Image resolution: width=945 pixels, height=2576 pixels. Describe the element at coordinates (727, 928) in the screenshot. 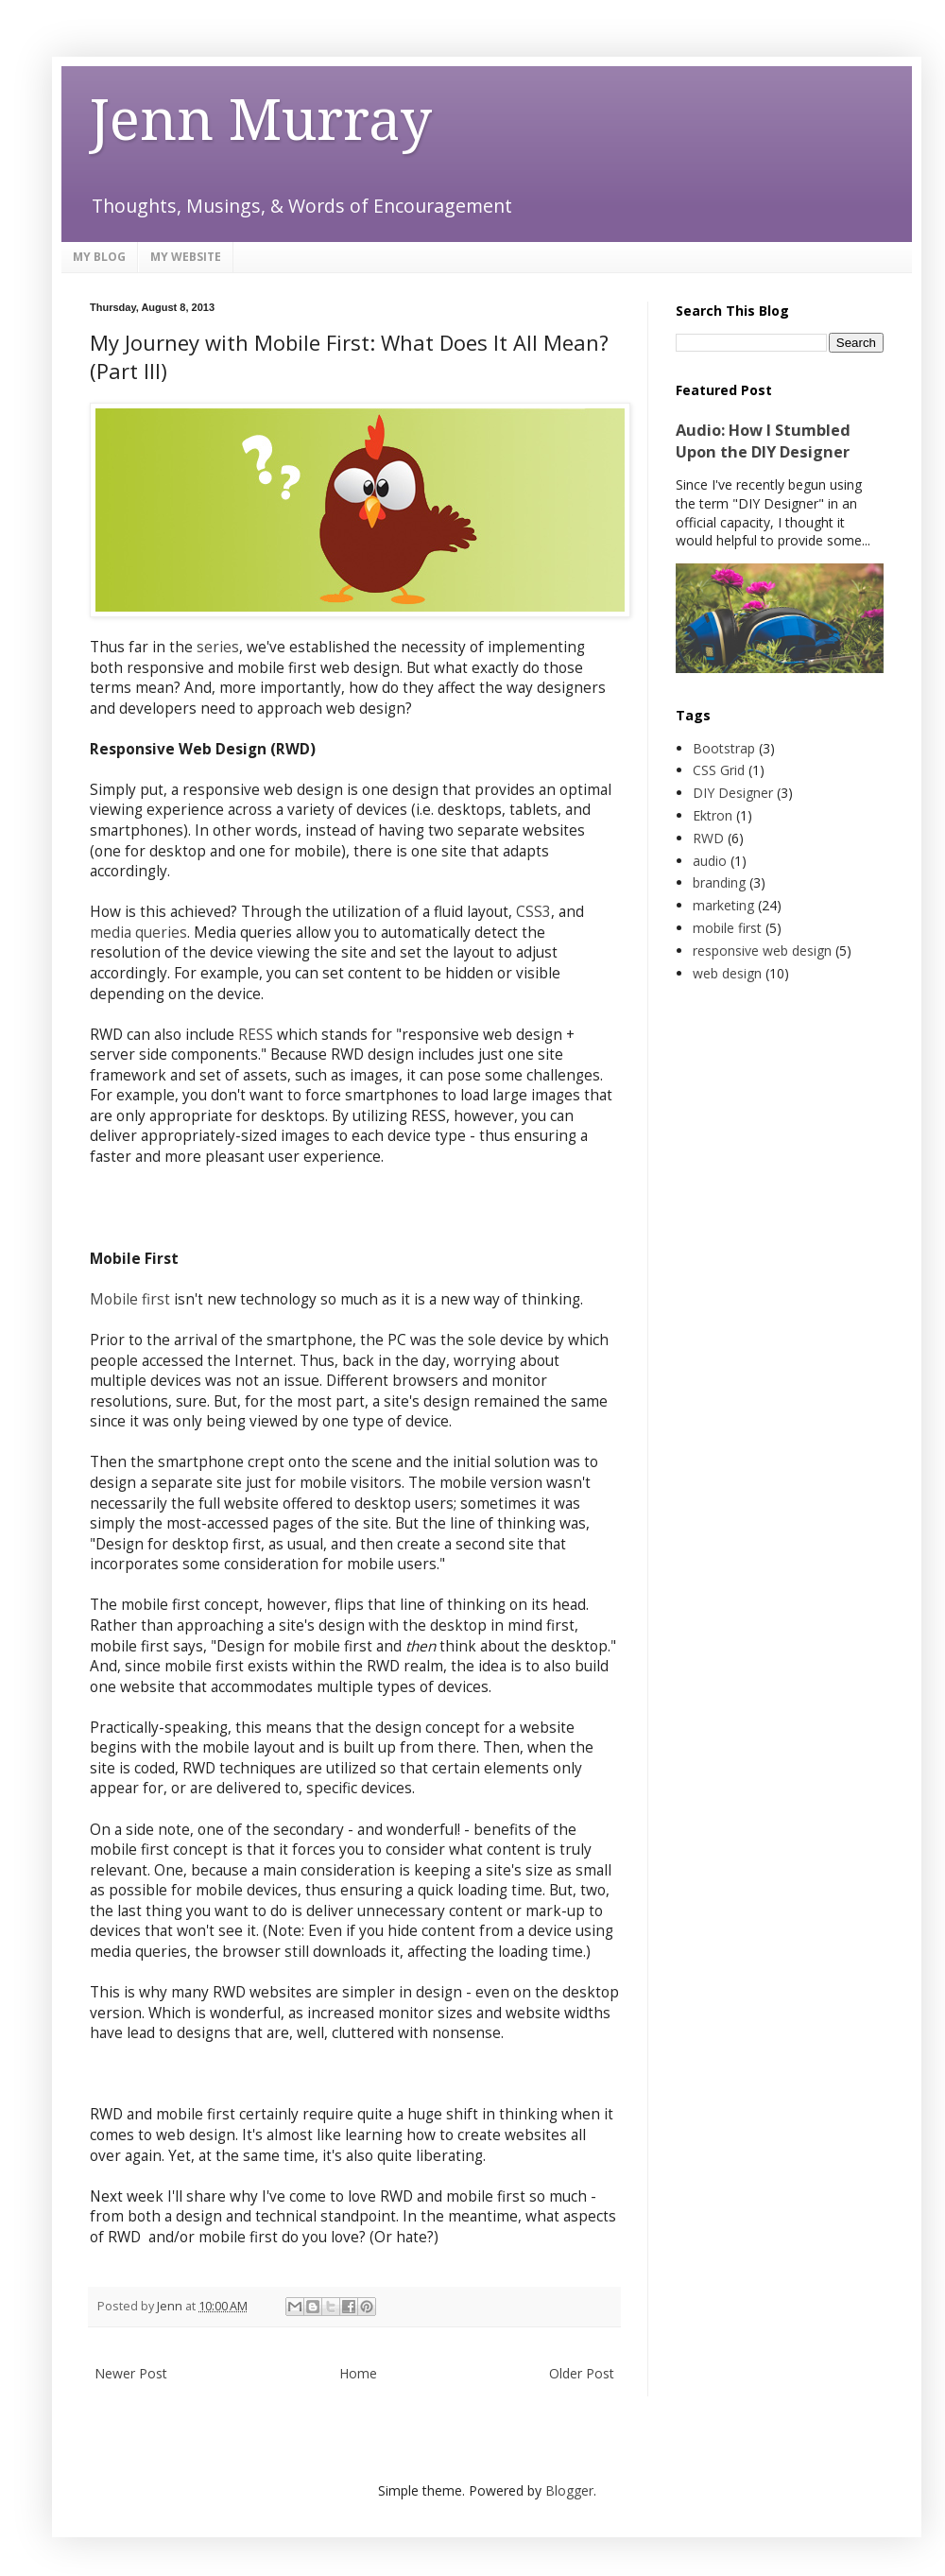

I see `mobile first` at that location.